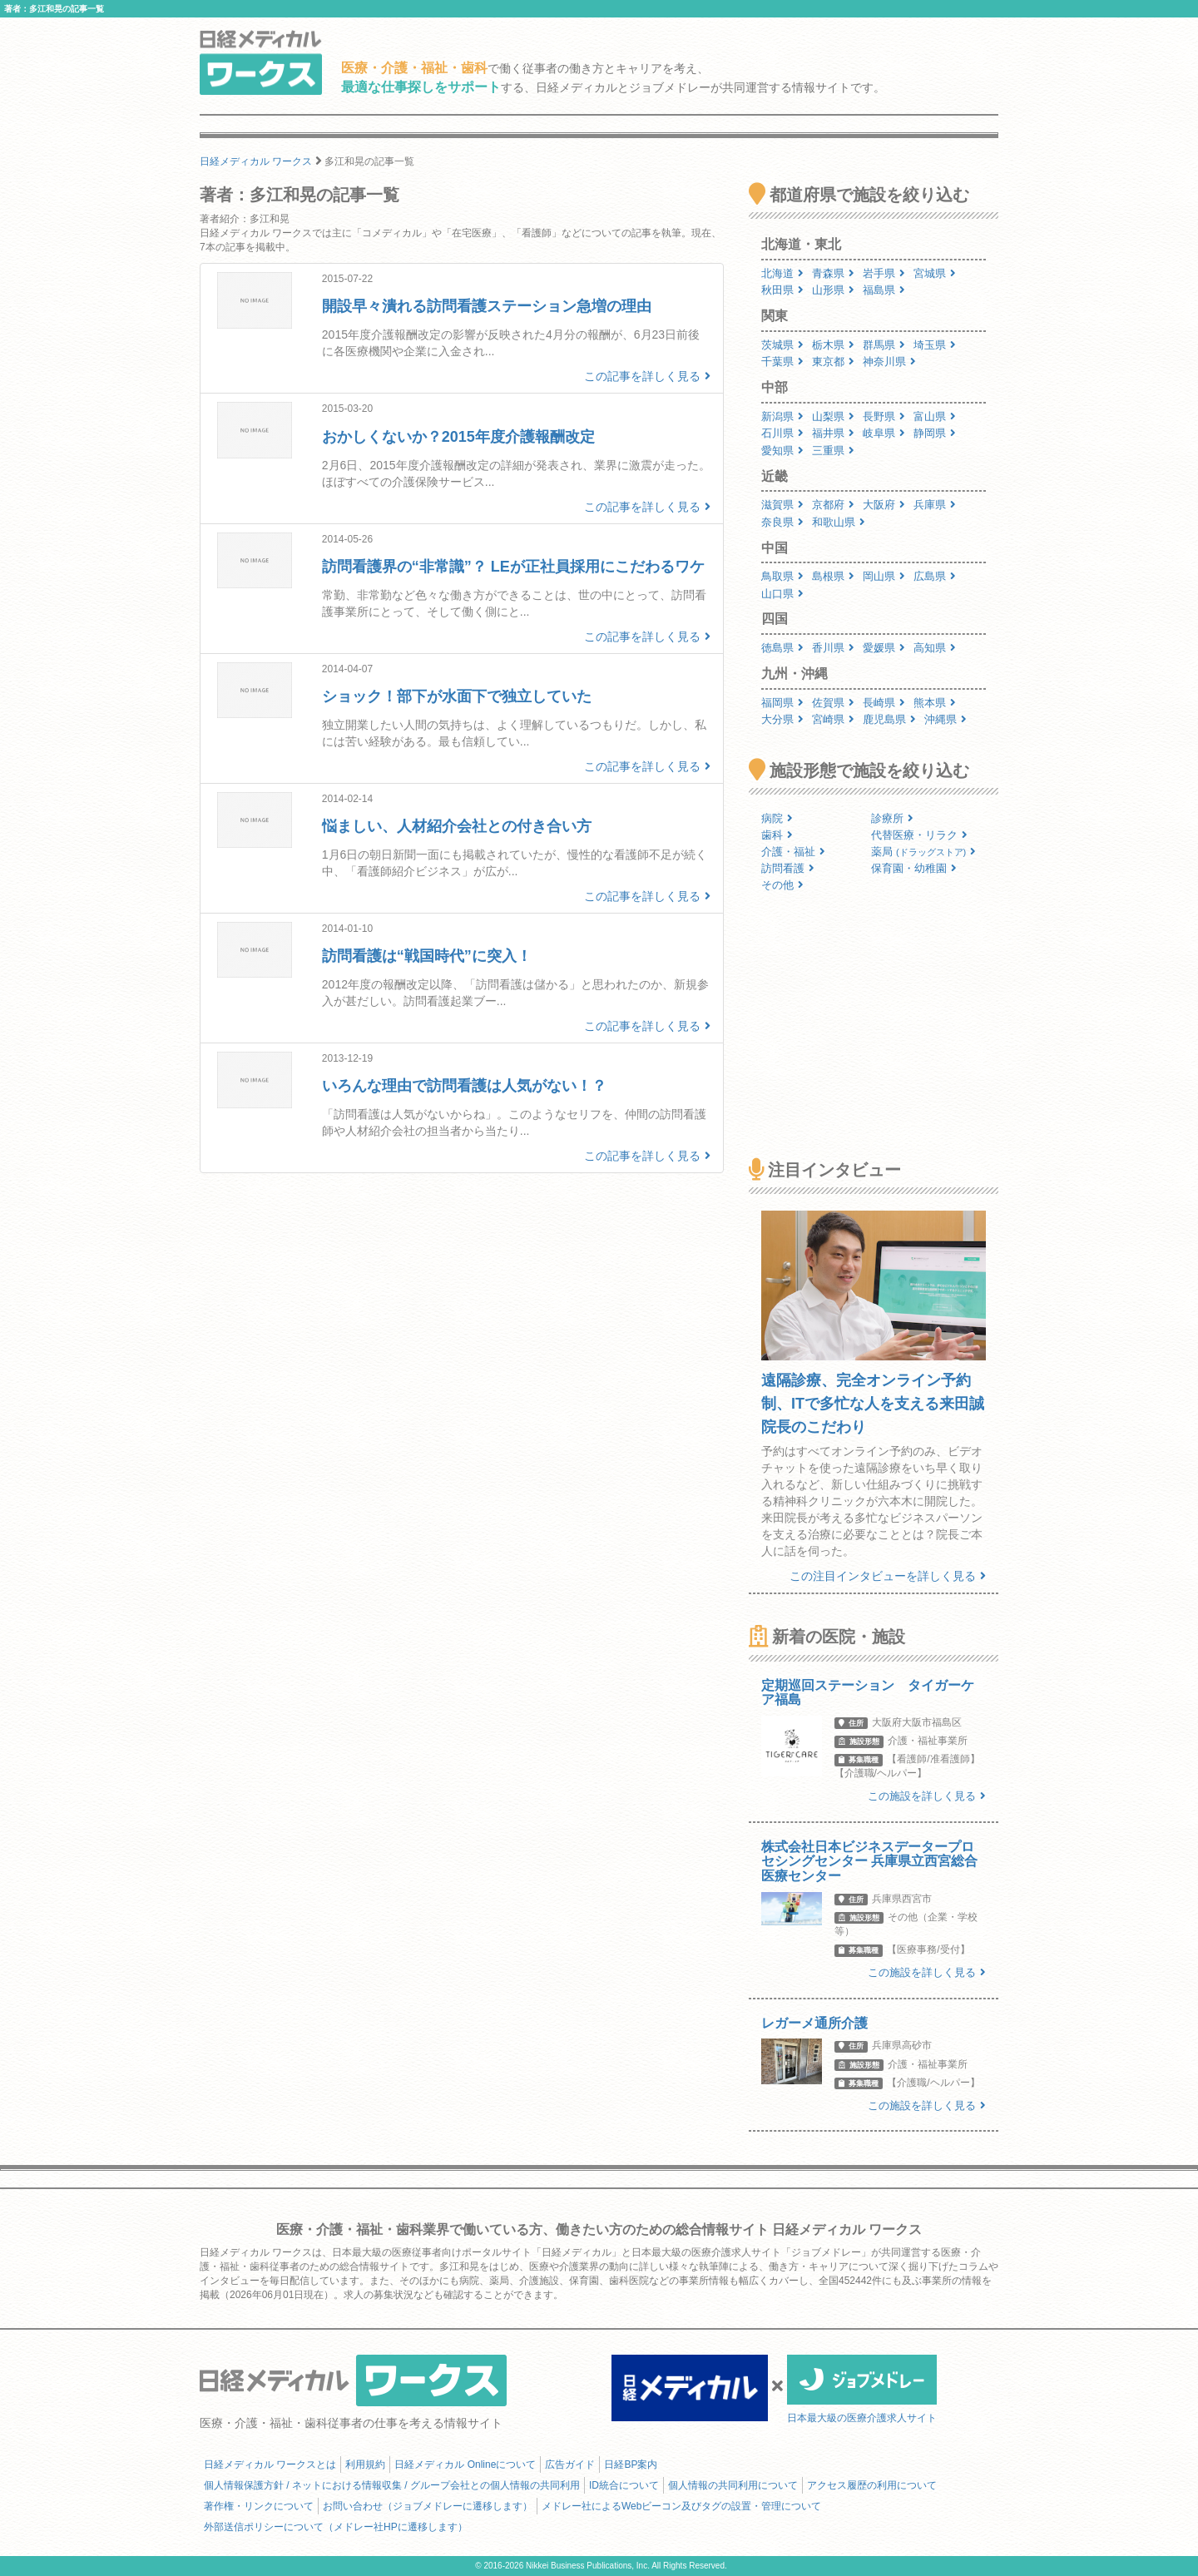 This screenshot has width=1198, height=2576. What do you see at coordinates (365, 2464) in the screenshot?
I see `利用規約` at bounding box center [365, 2464].